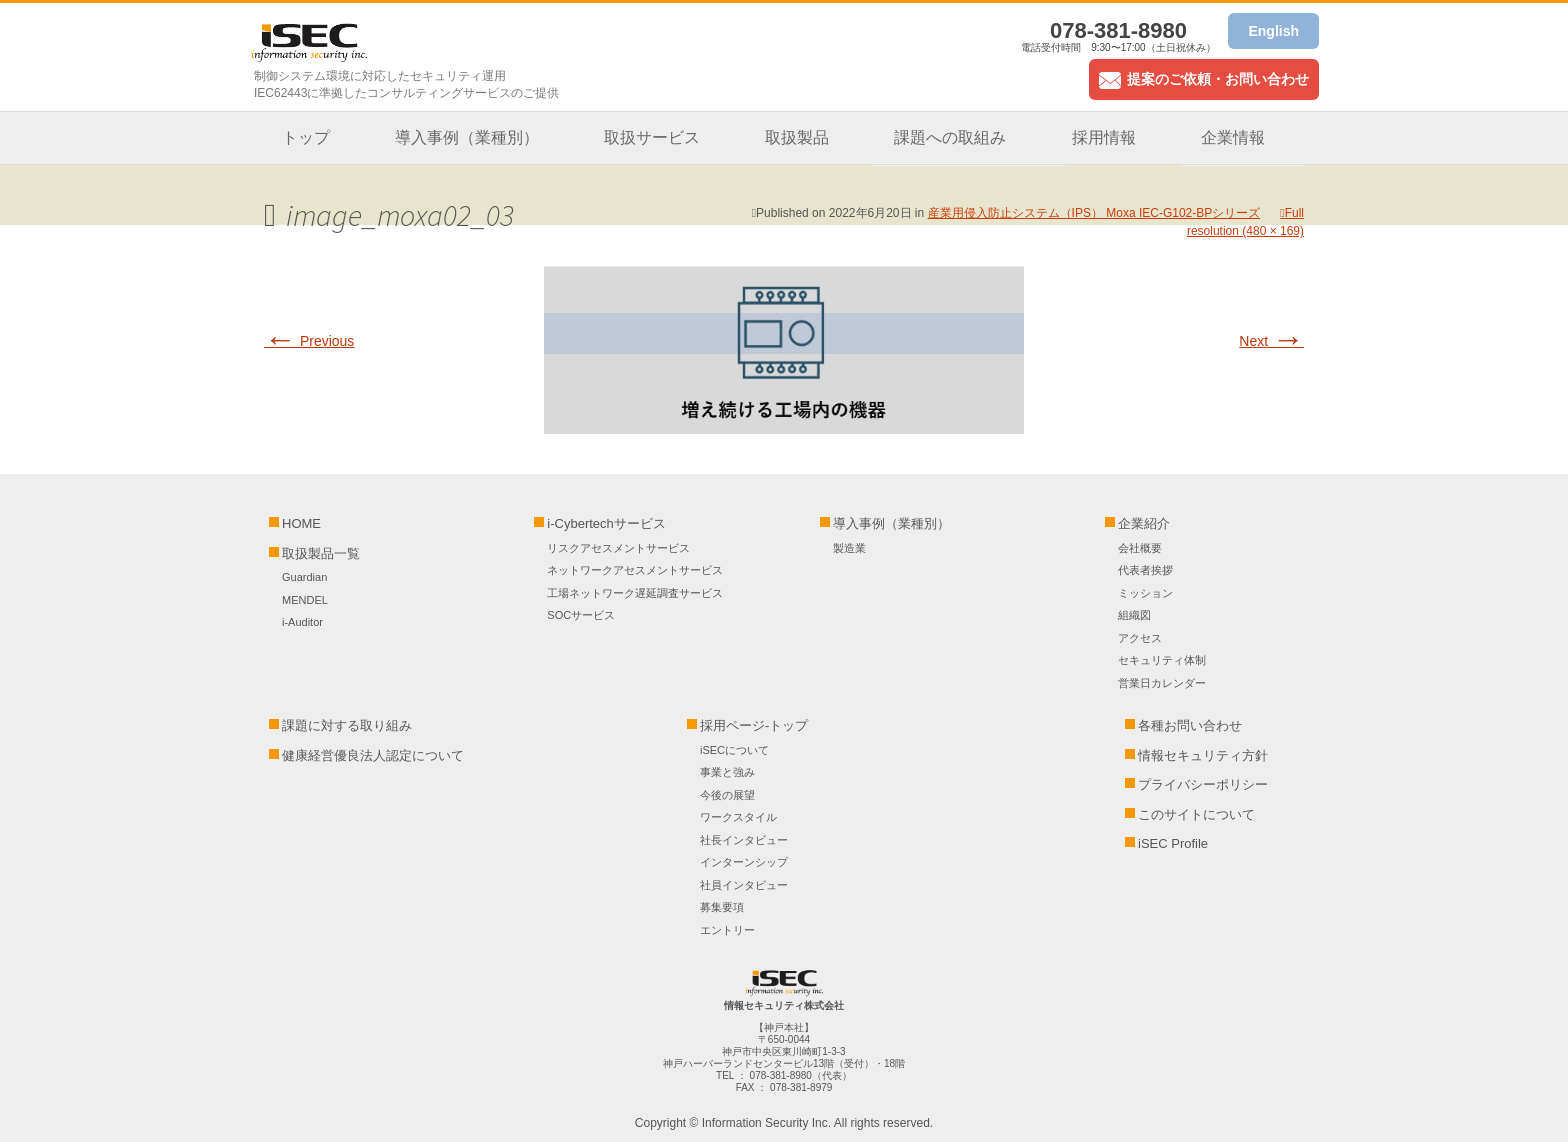 This screenshot has height=1142, width=1568. Describe the element at coordinates (1204, 79) in the screenshot. I see `提案のご依頼・お問い合わせ` at that location.